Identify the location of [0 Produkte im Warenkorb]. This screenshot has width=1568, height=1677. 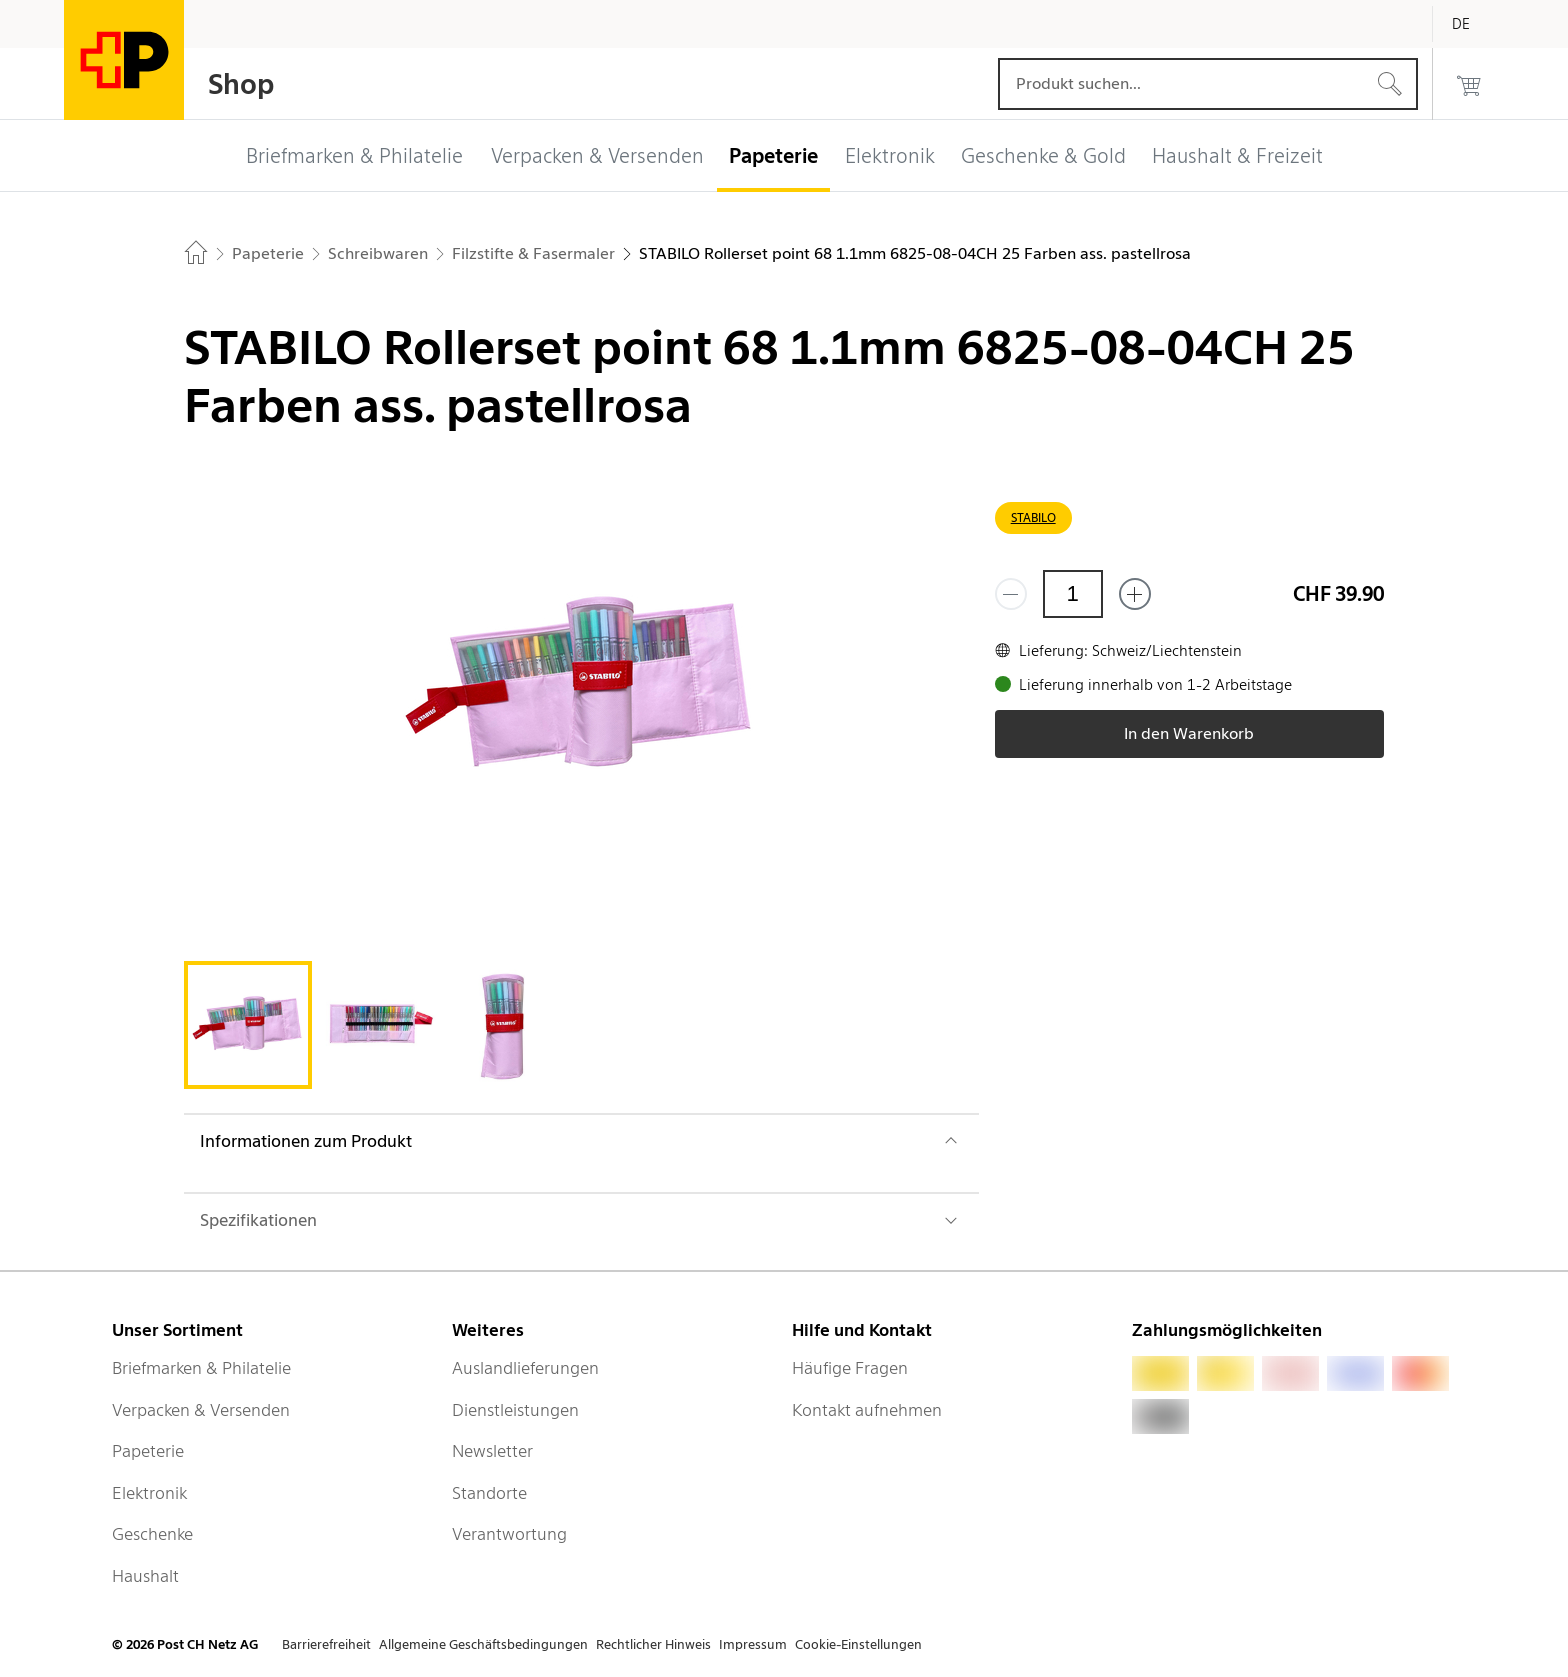
(1469, 84).